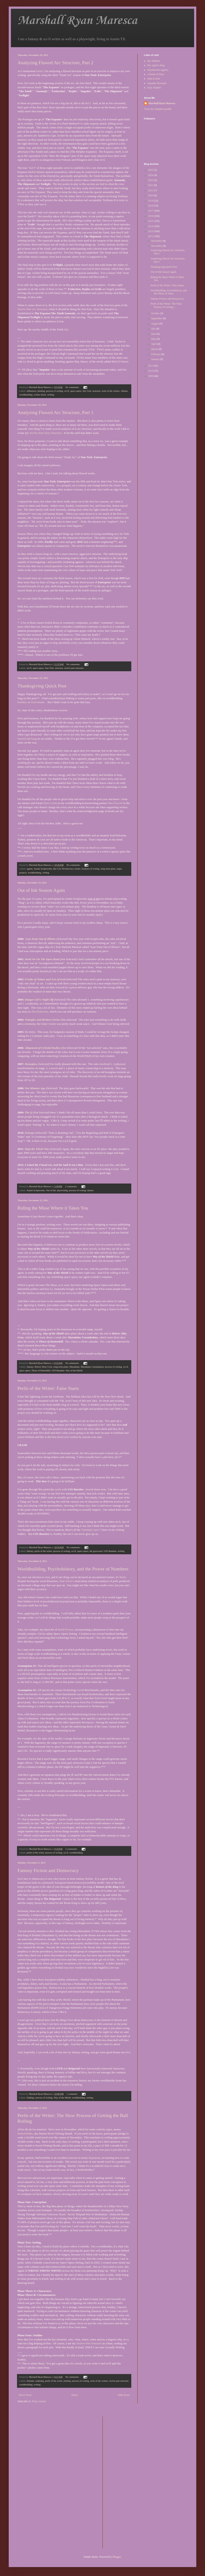  What do you see at coordinates (62, 1190) in the screenshot?
I see `playwriting` at bounding box center [62, 1190].